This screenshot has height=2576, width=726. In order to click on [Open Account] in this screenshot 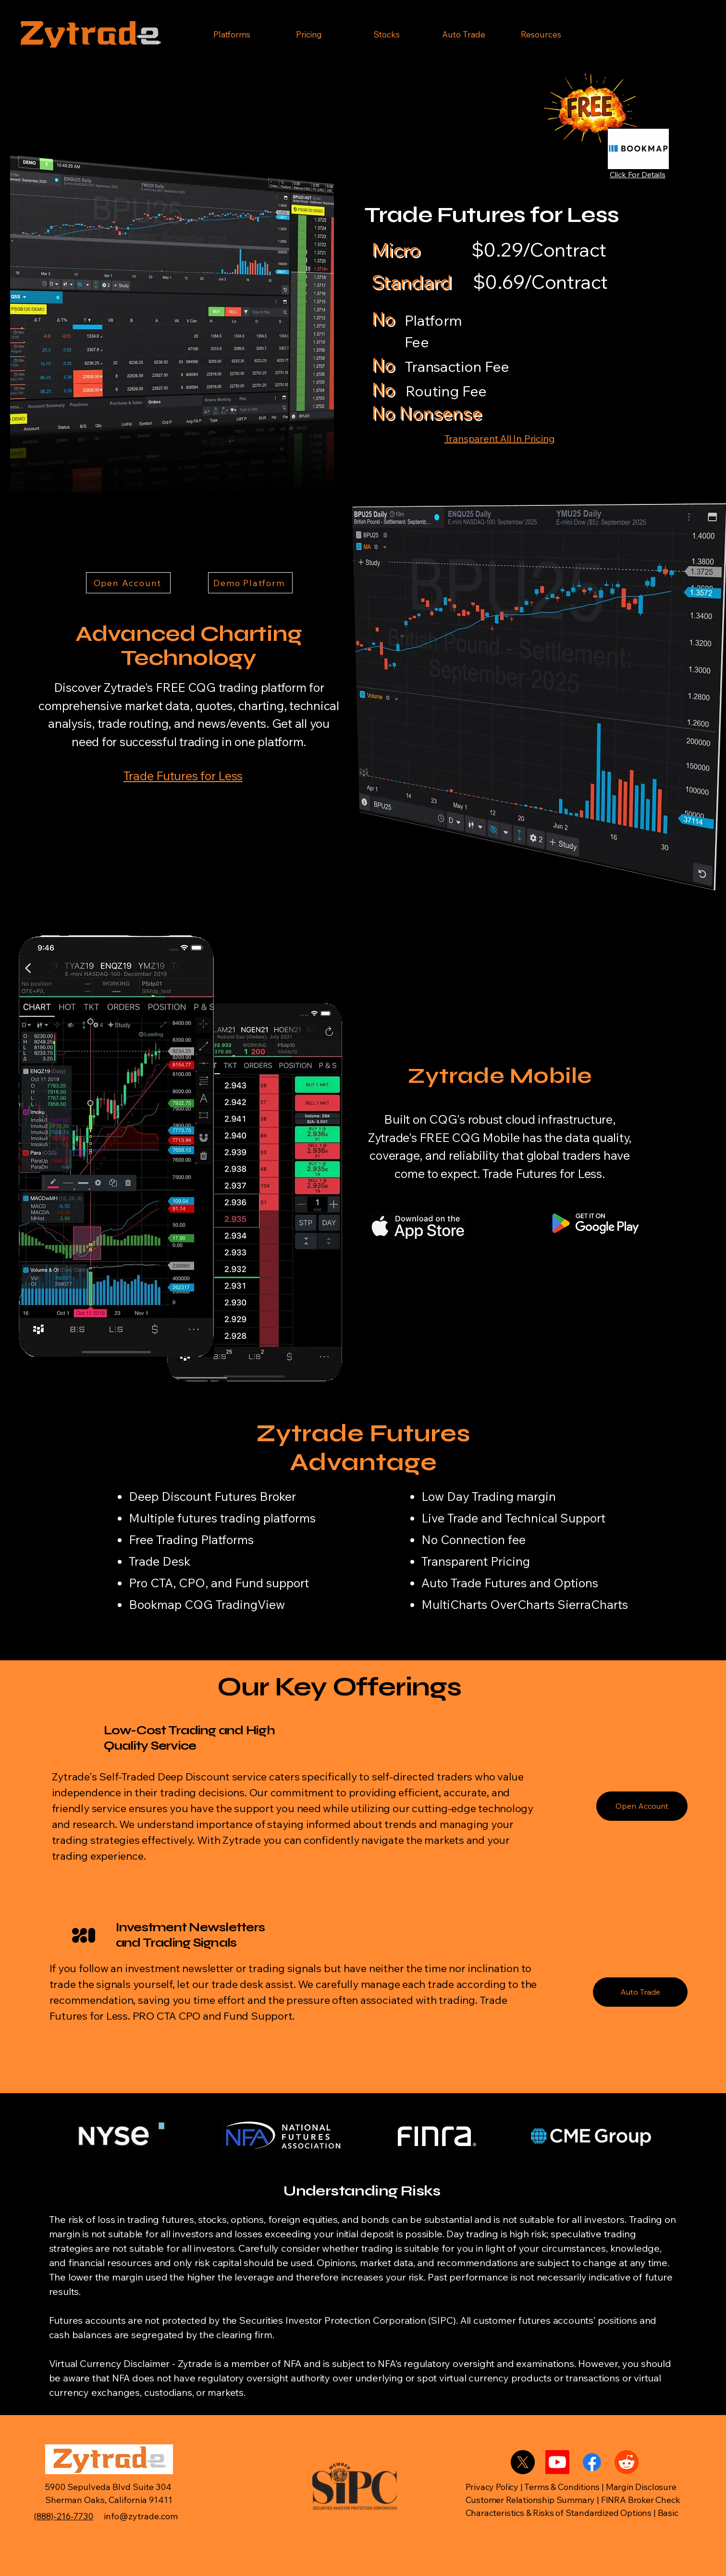, I will do `click(128, 582)`.